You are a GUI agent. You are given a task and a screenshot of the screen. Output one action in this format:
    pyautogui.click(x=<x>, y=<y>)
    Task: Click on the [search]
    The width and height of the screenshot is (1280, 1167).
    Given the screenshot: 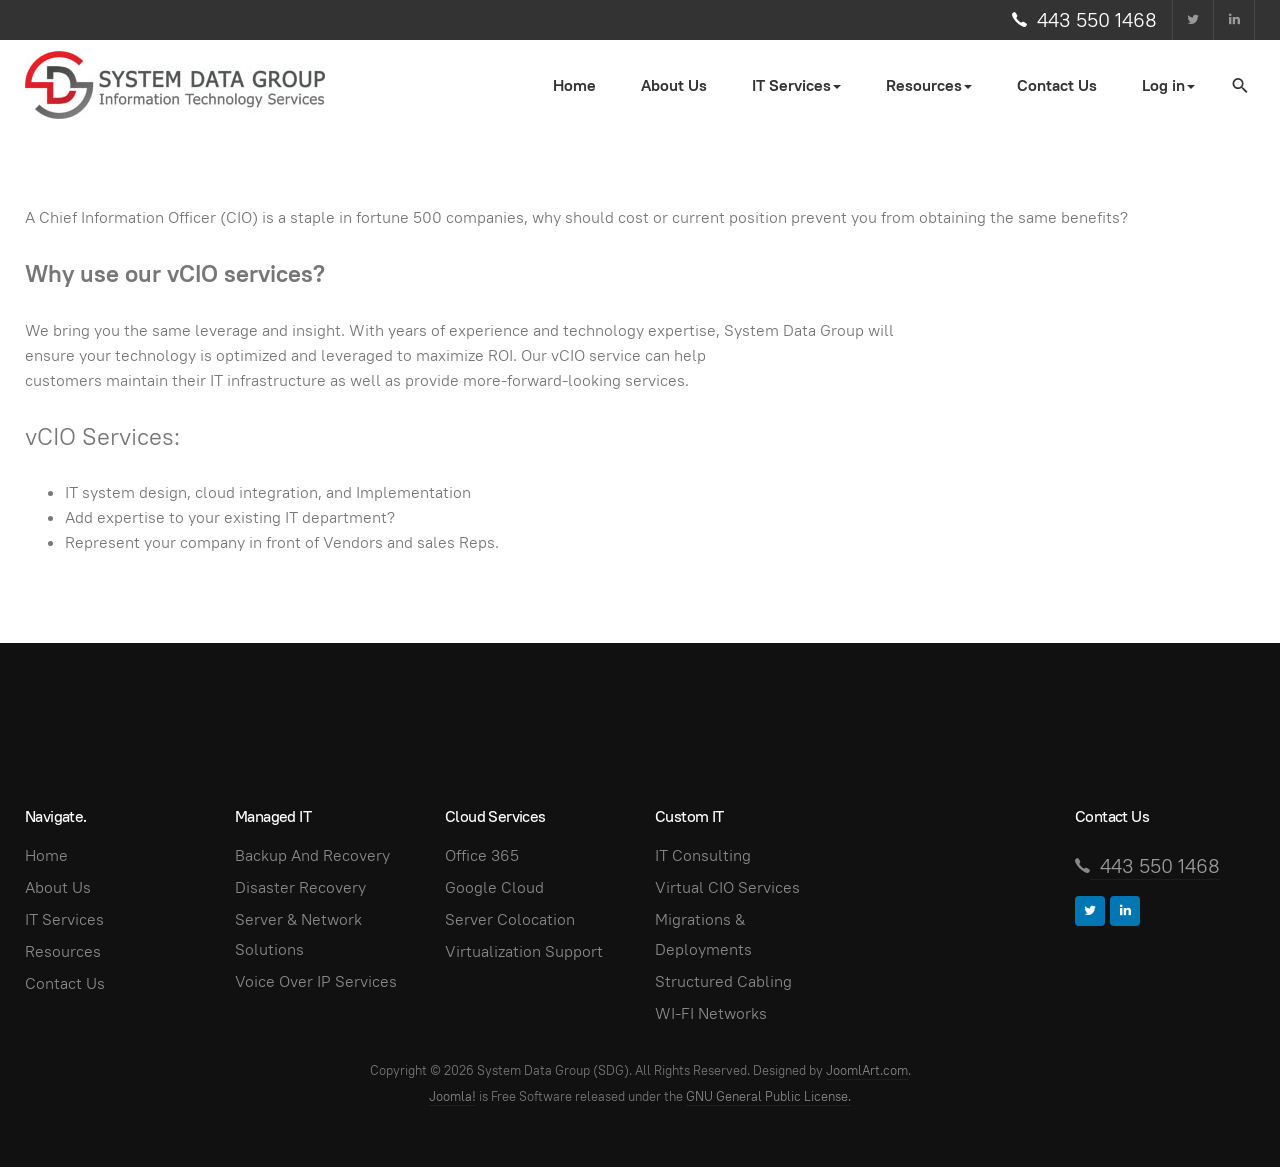 What is the action you would take?
    pyautogui.click(x=1239, y=85)
    